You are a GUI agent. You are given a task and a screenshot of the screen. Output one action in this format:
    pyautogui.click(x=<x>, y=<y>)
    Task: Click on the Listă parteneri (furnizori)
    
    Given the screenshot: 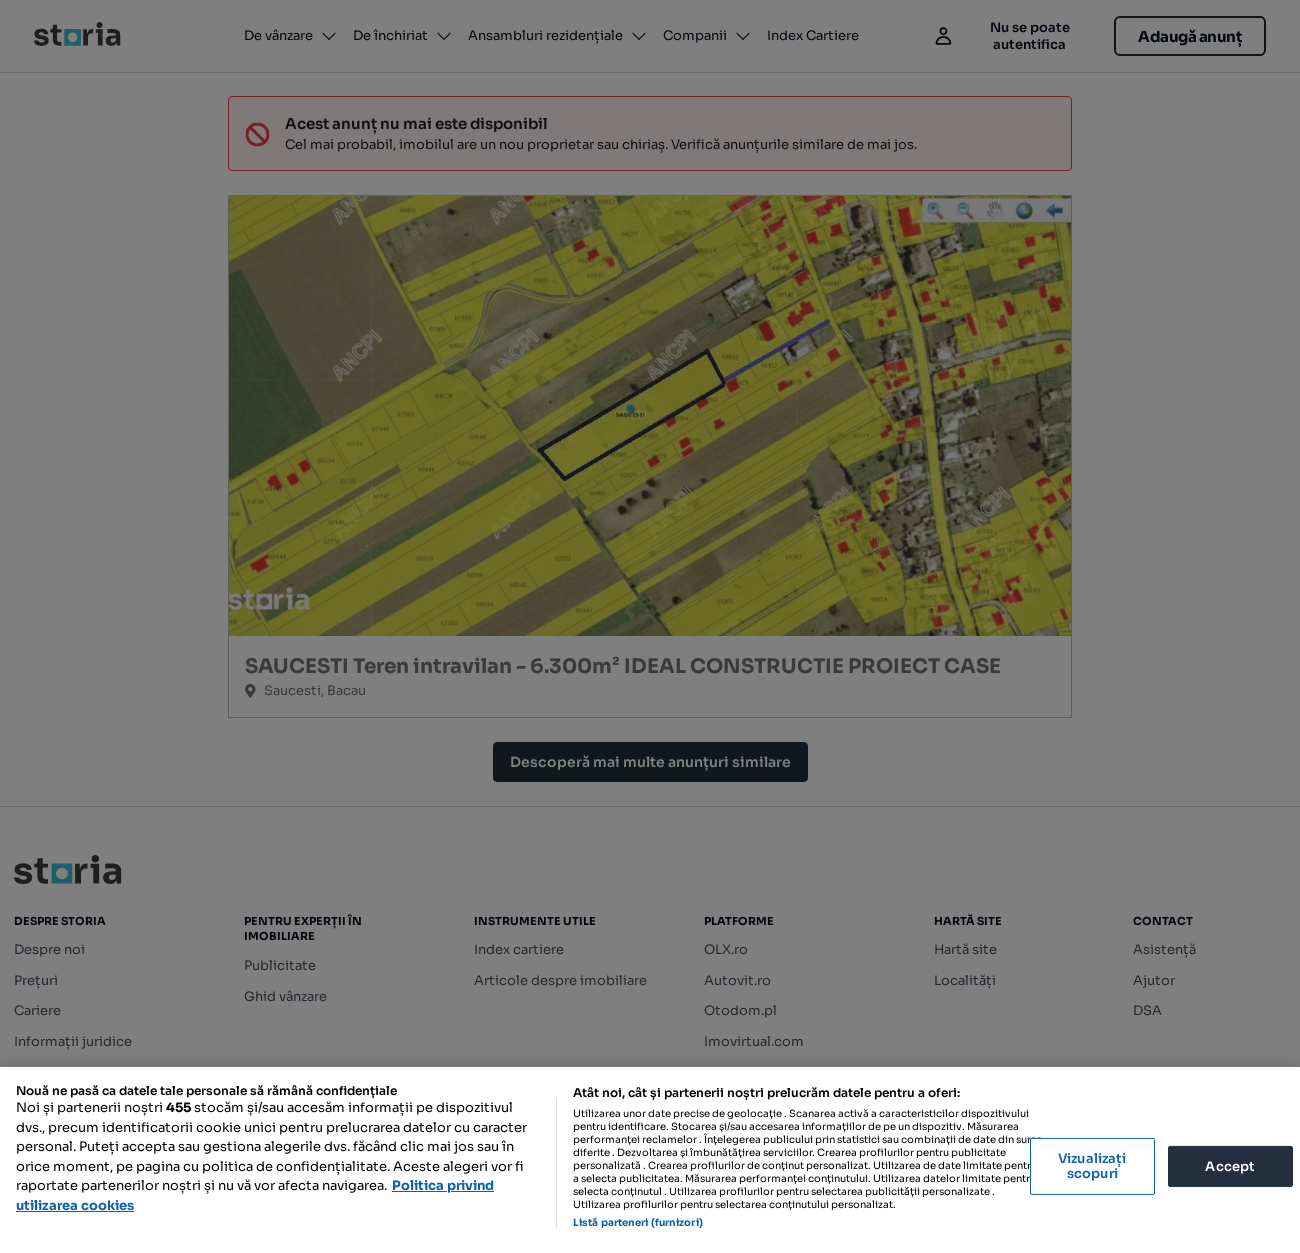 What is the action you would take?
    pyautogui.click(x=638, y=1222)
    